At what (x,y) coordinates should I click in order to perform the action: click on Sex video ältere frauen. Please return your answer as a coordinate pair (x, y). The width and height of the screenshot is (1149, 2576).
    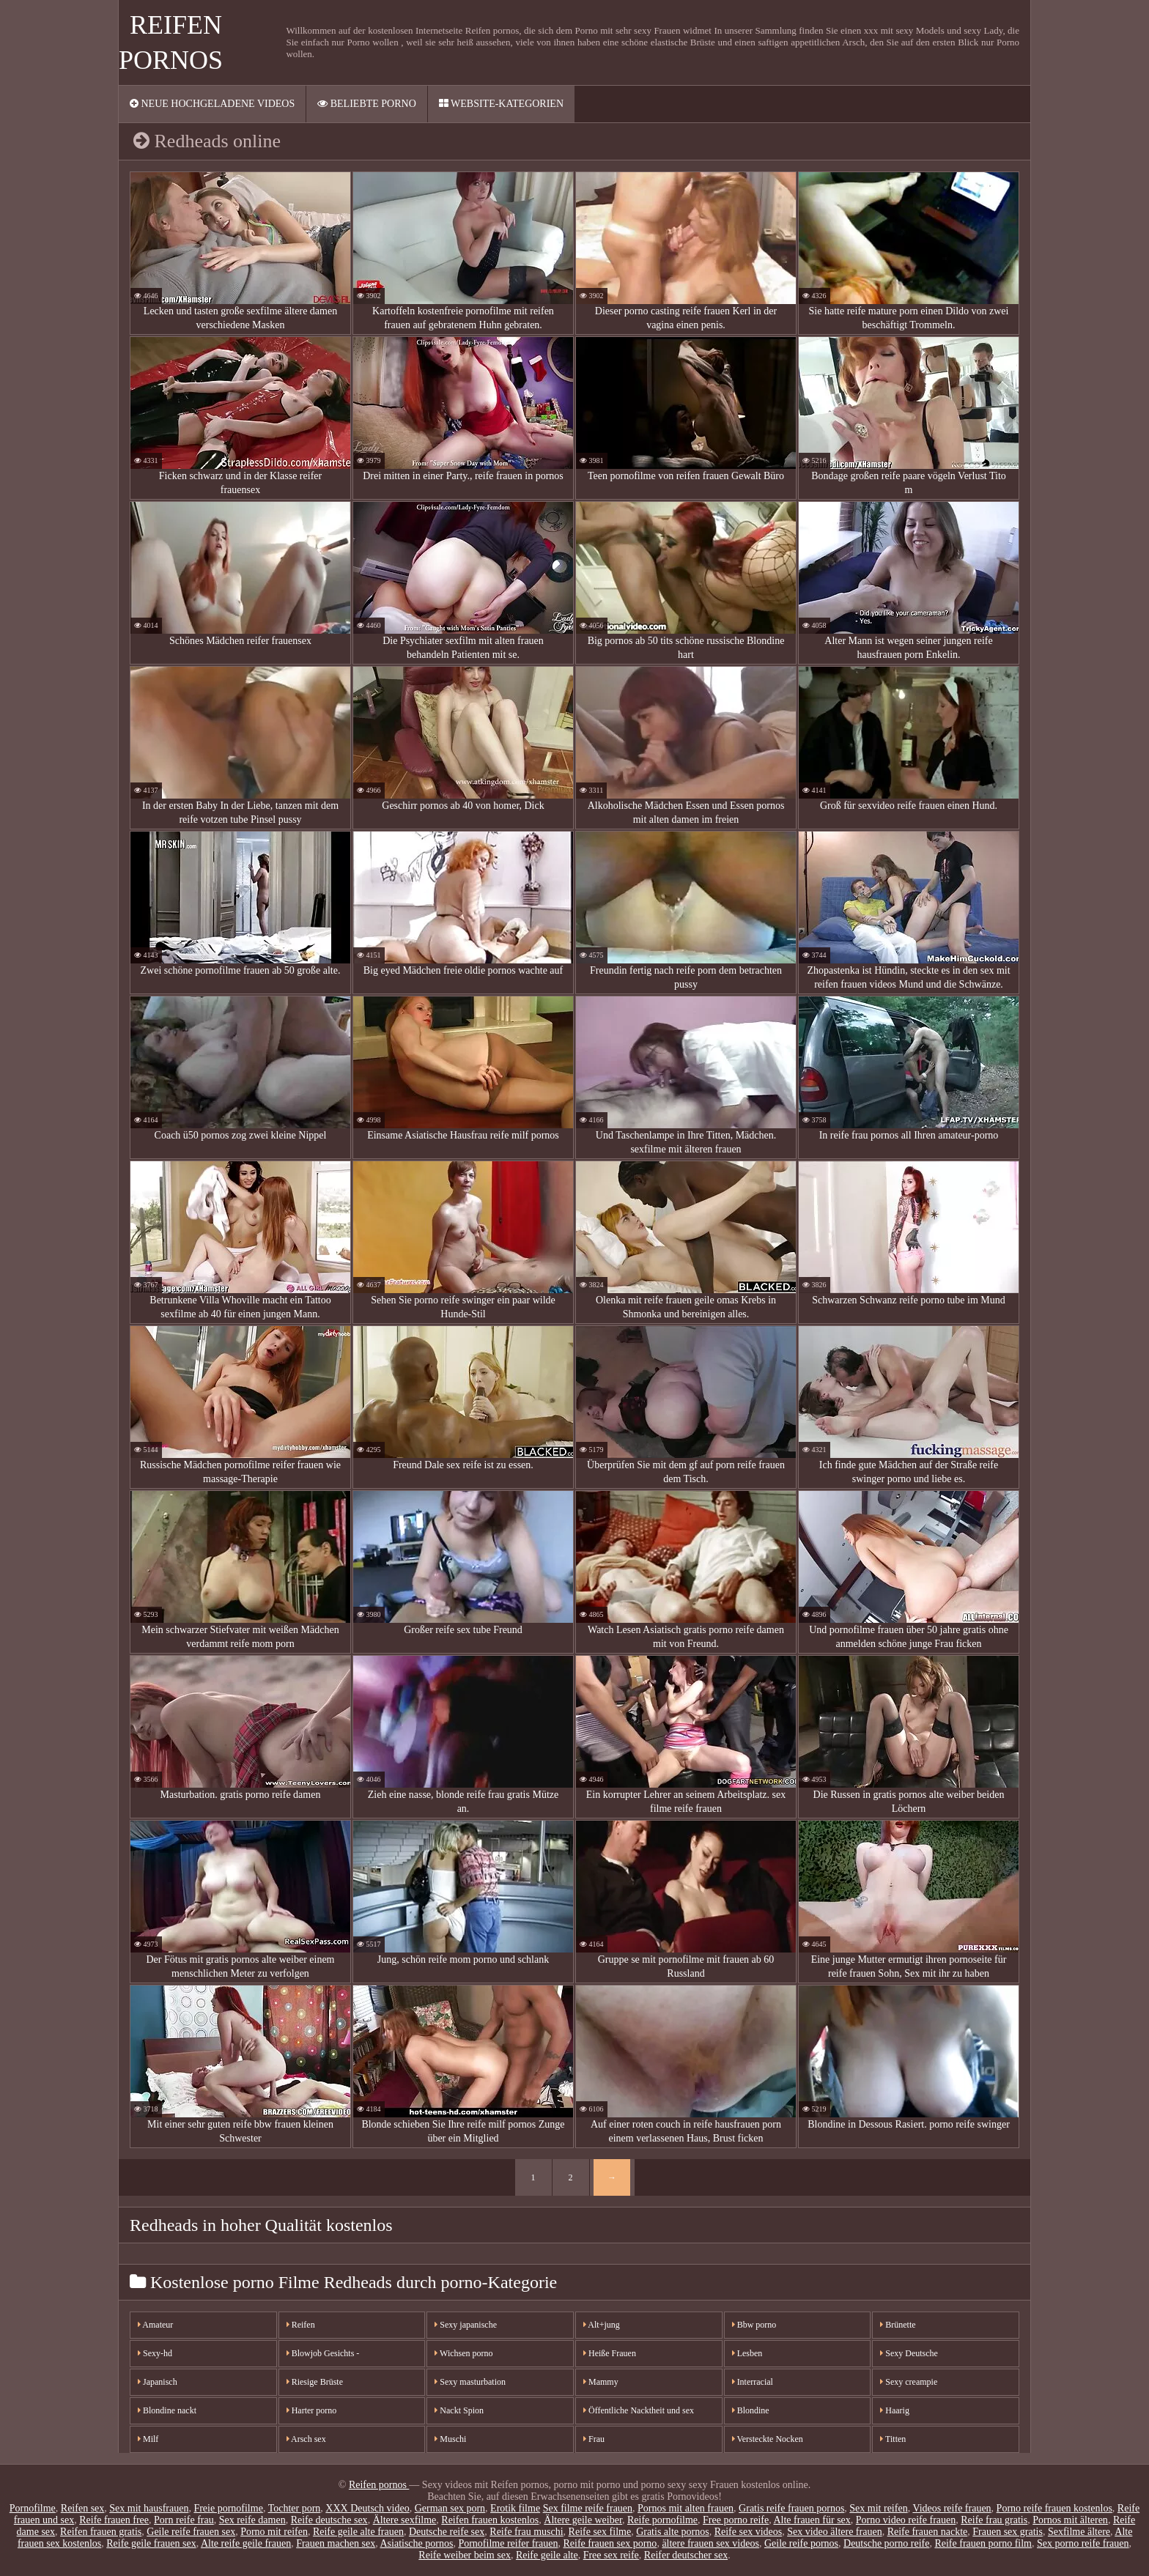
    Looking at the image, I should click on (834, 2531).